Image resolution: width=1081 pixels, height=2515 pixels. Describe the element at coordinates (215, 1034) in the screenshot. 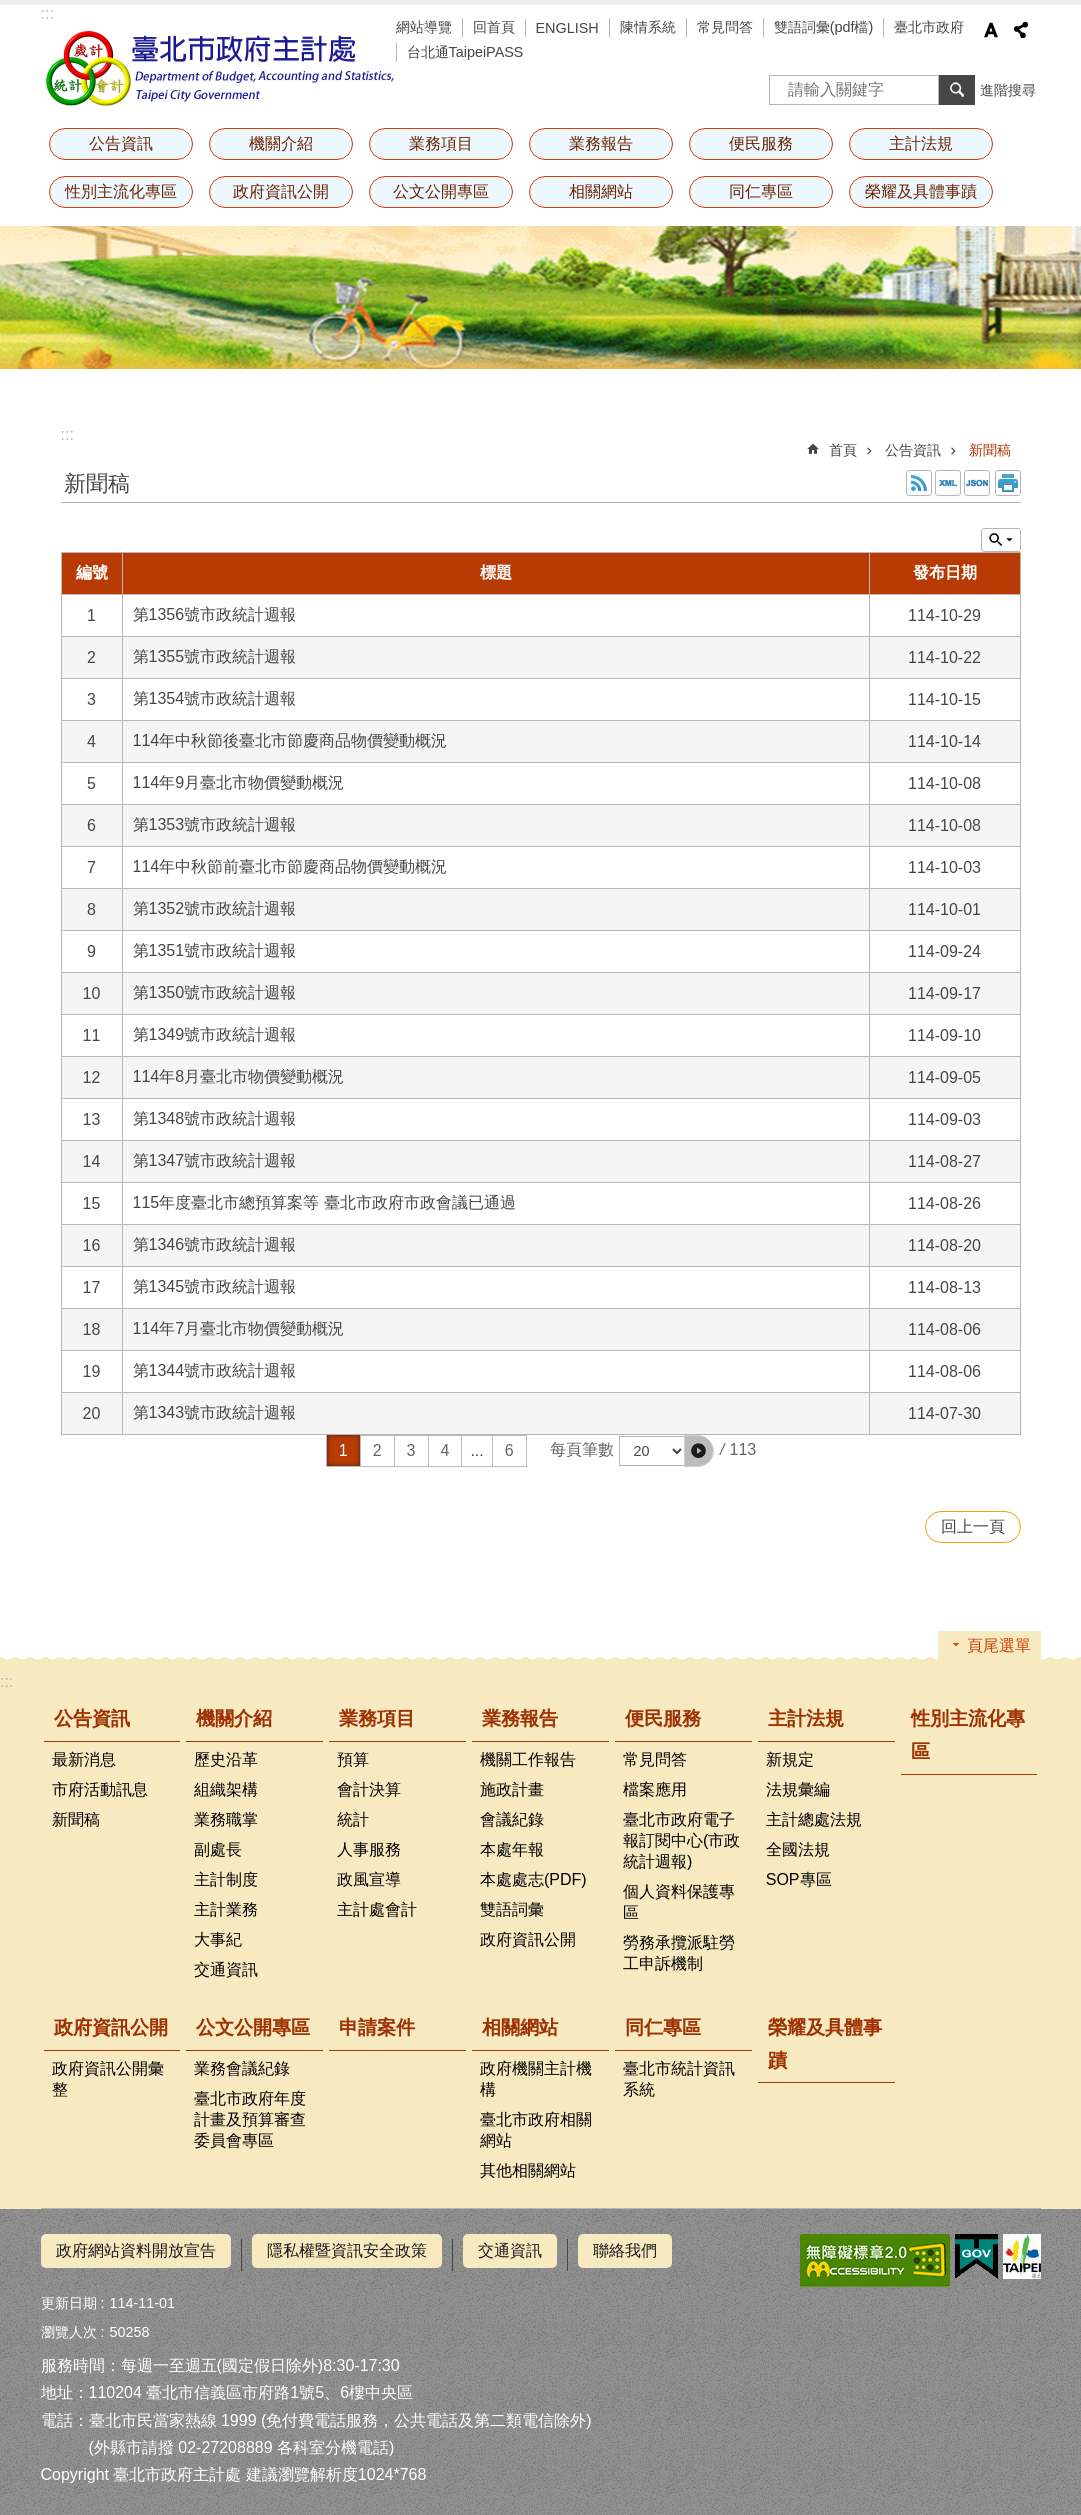

I see `第1349號市政統計週報` at that location.